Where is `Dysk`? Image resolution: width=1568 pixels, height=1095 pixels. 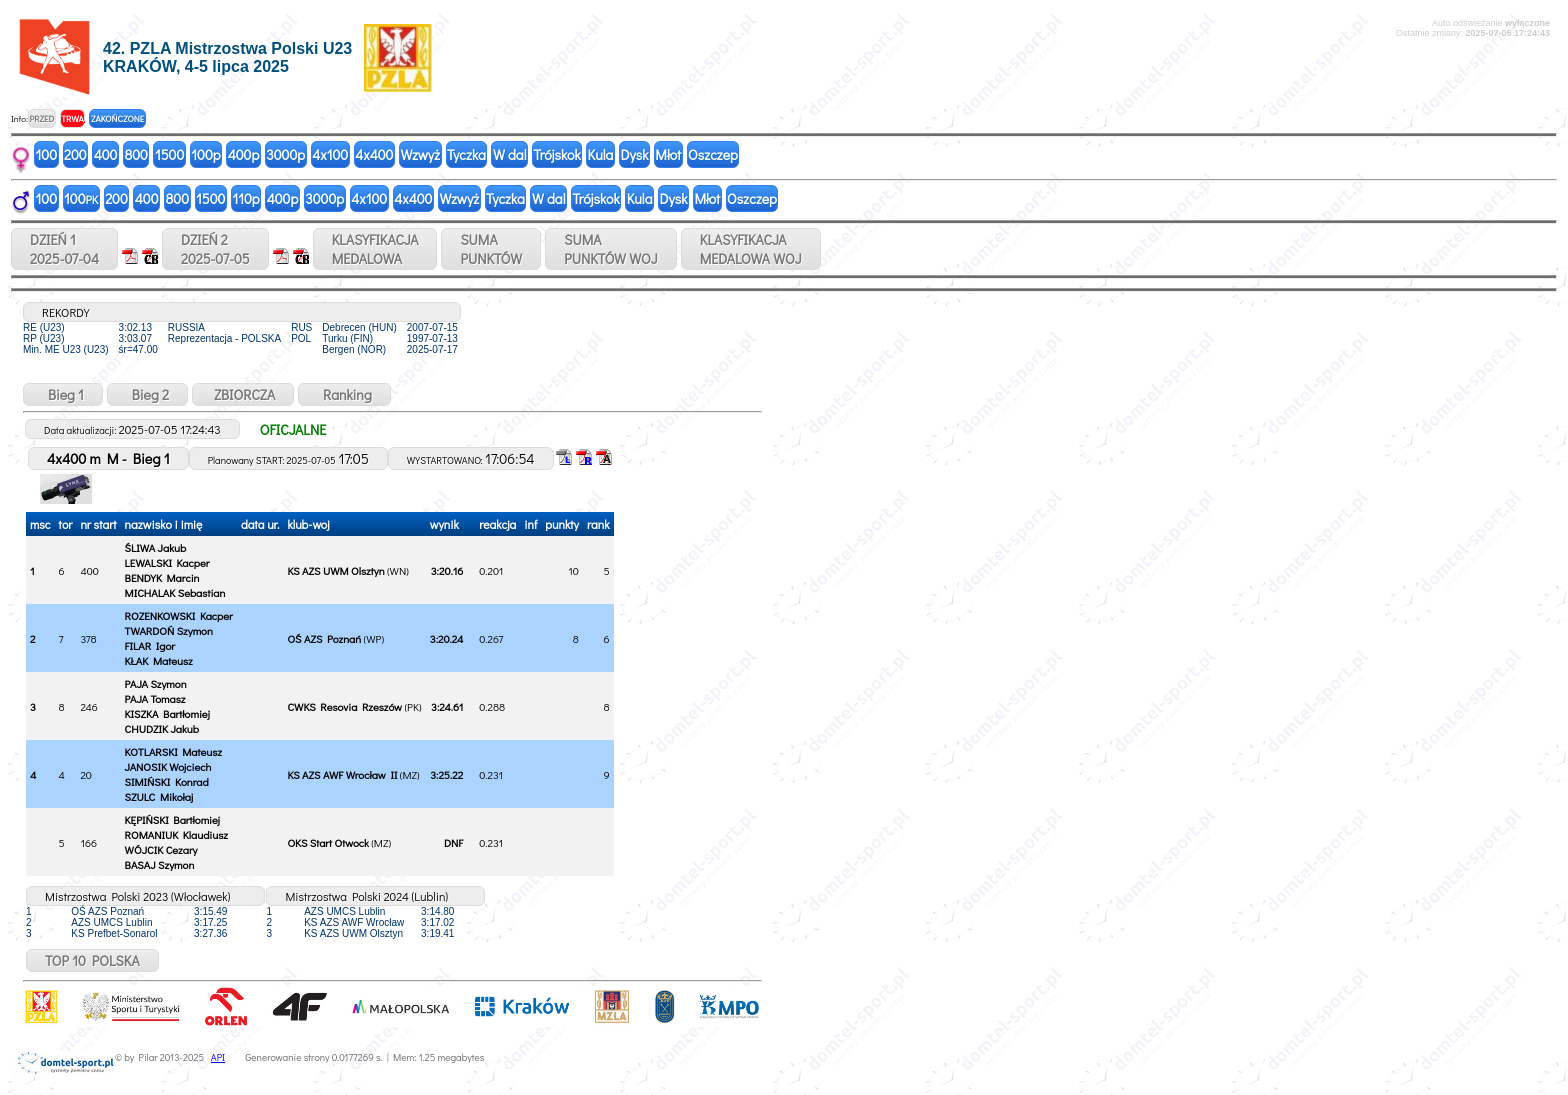 Dysk is located at coordinates (634, 154).